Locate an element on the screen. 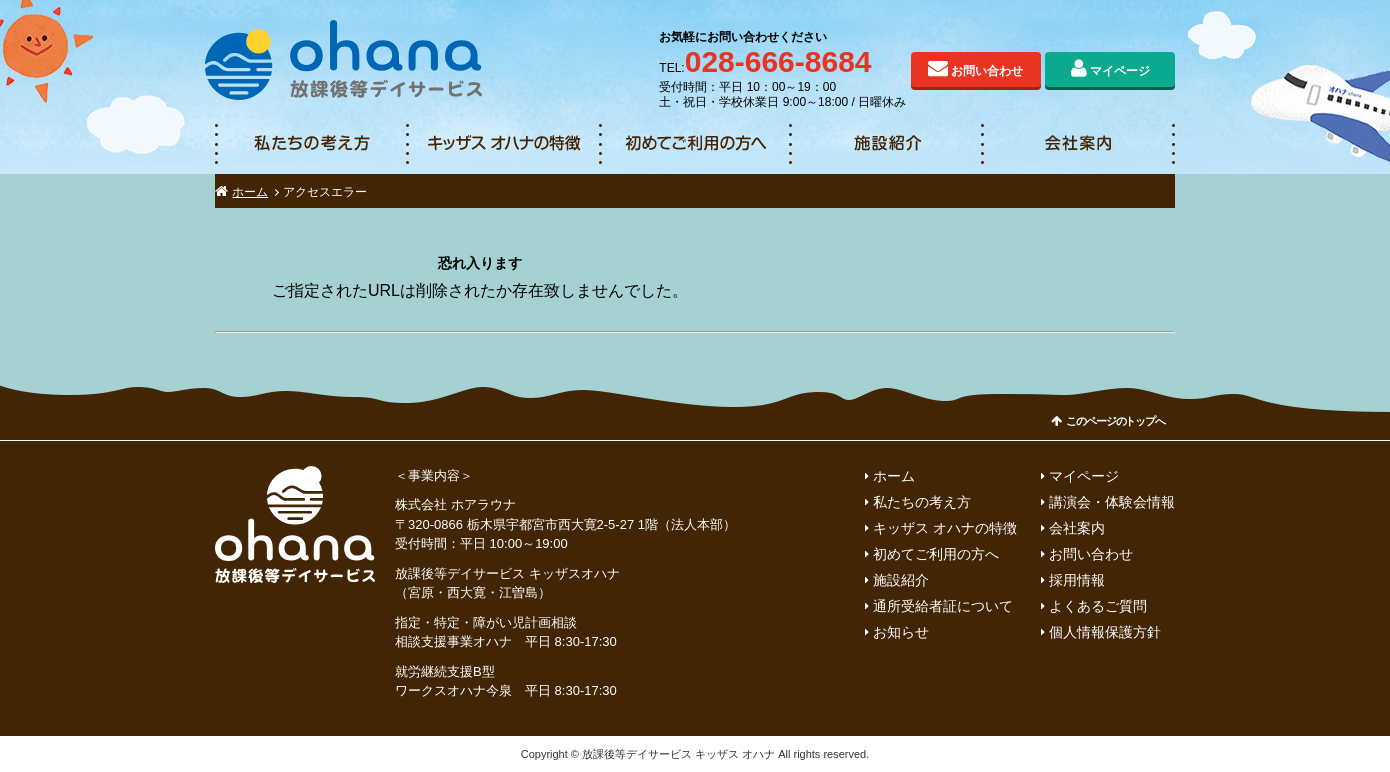 Image resolution: width=1390 pixels, height=772 pixels. お問い合わせ is located at coordinates (987, 71).